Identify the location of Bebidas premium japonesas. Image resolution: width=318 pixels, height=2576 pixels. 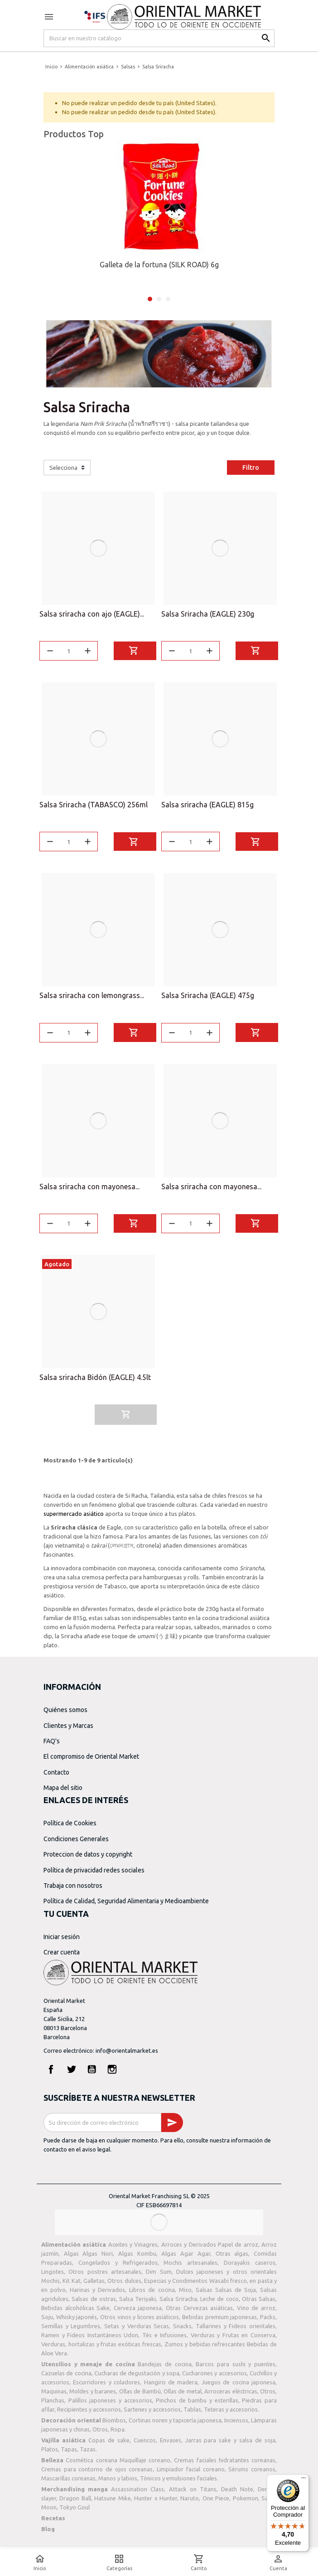
(219, 2320).